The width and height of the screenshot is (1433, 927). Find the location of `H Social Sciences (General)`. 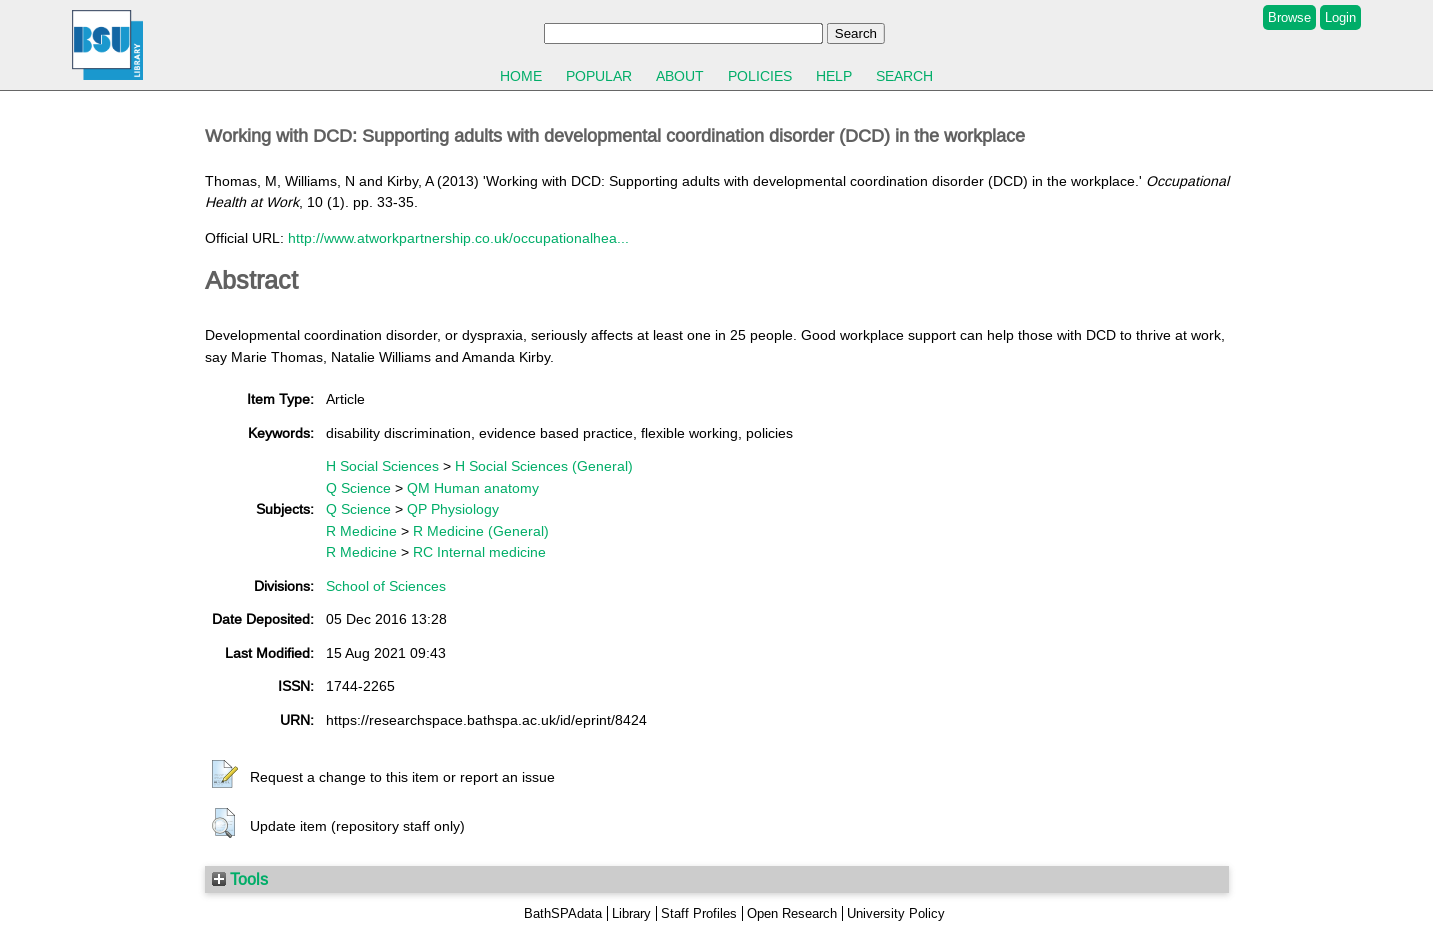

H Social Sciences (General) is located at coordinates (544, 466).